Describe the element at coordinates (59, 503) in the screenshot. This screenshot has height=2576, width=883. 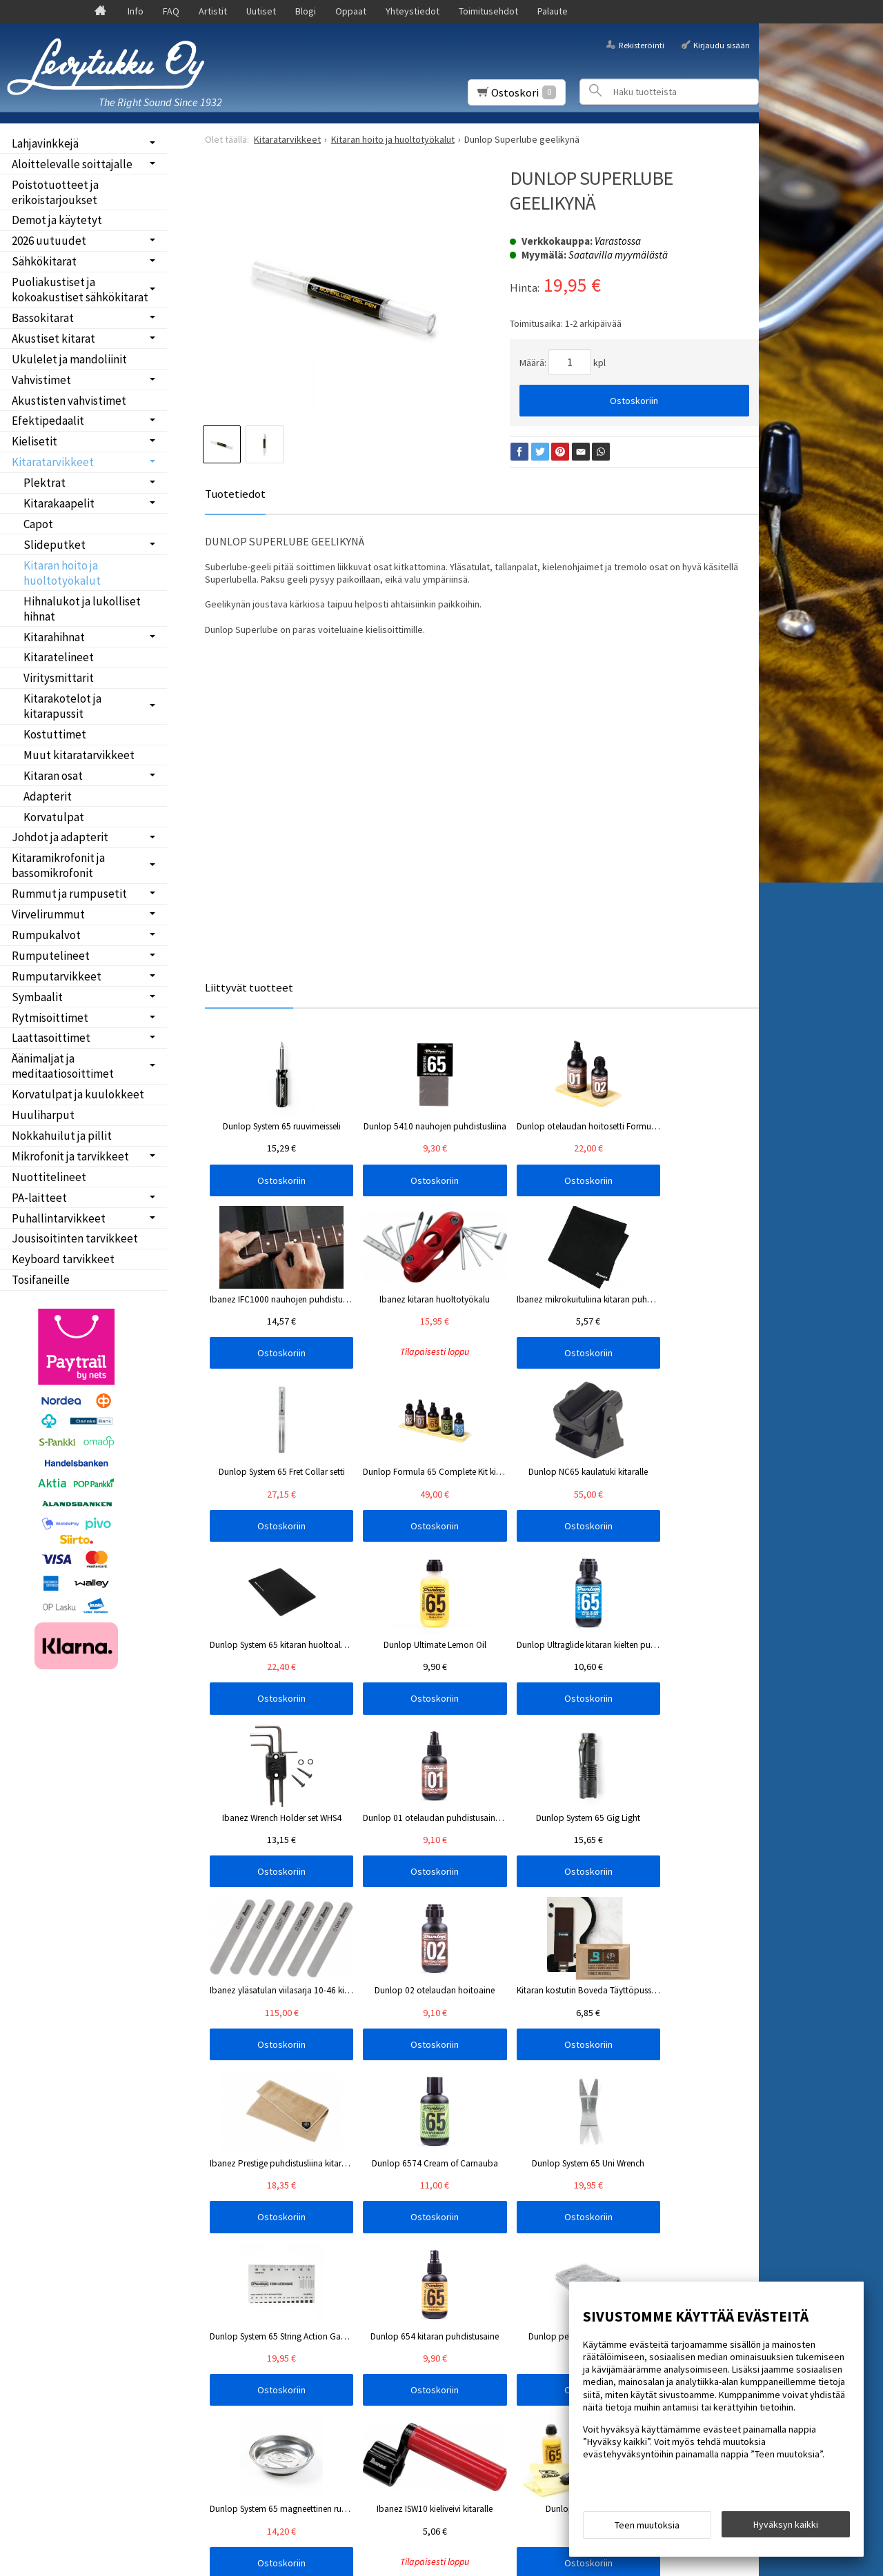
I see `Kitarakaapelit` at that location.